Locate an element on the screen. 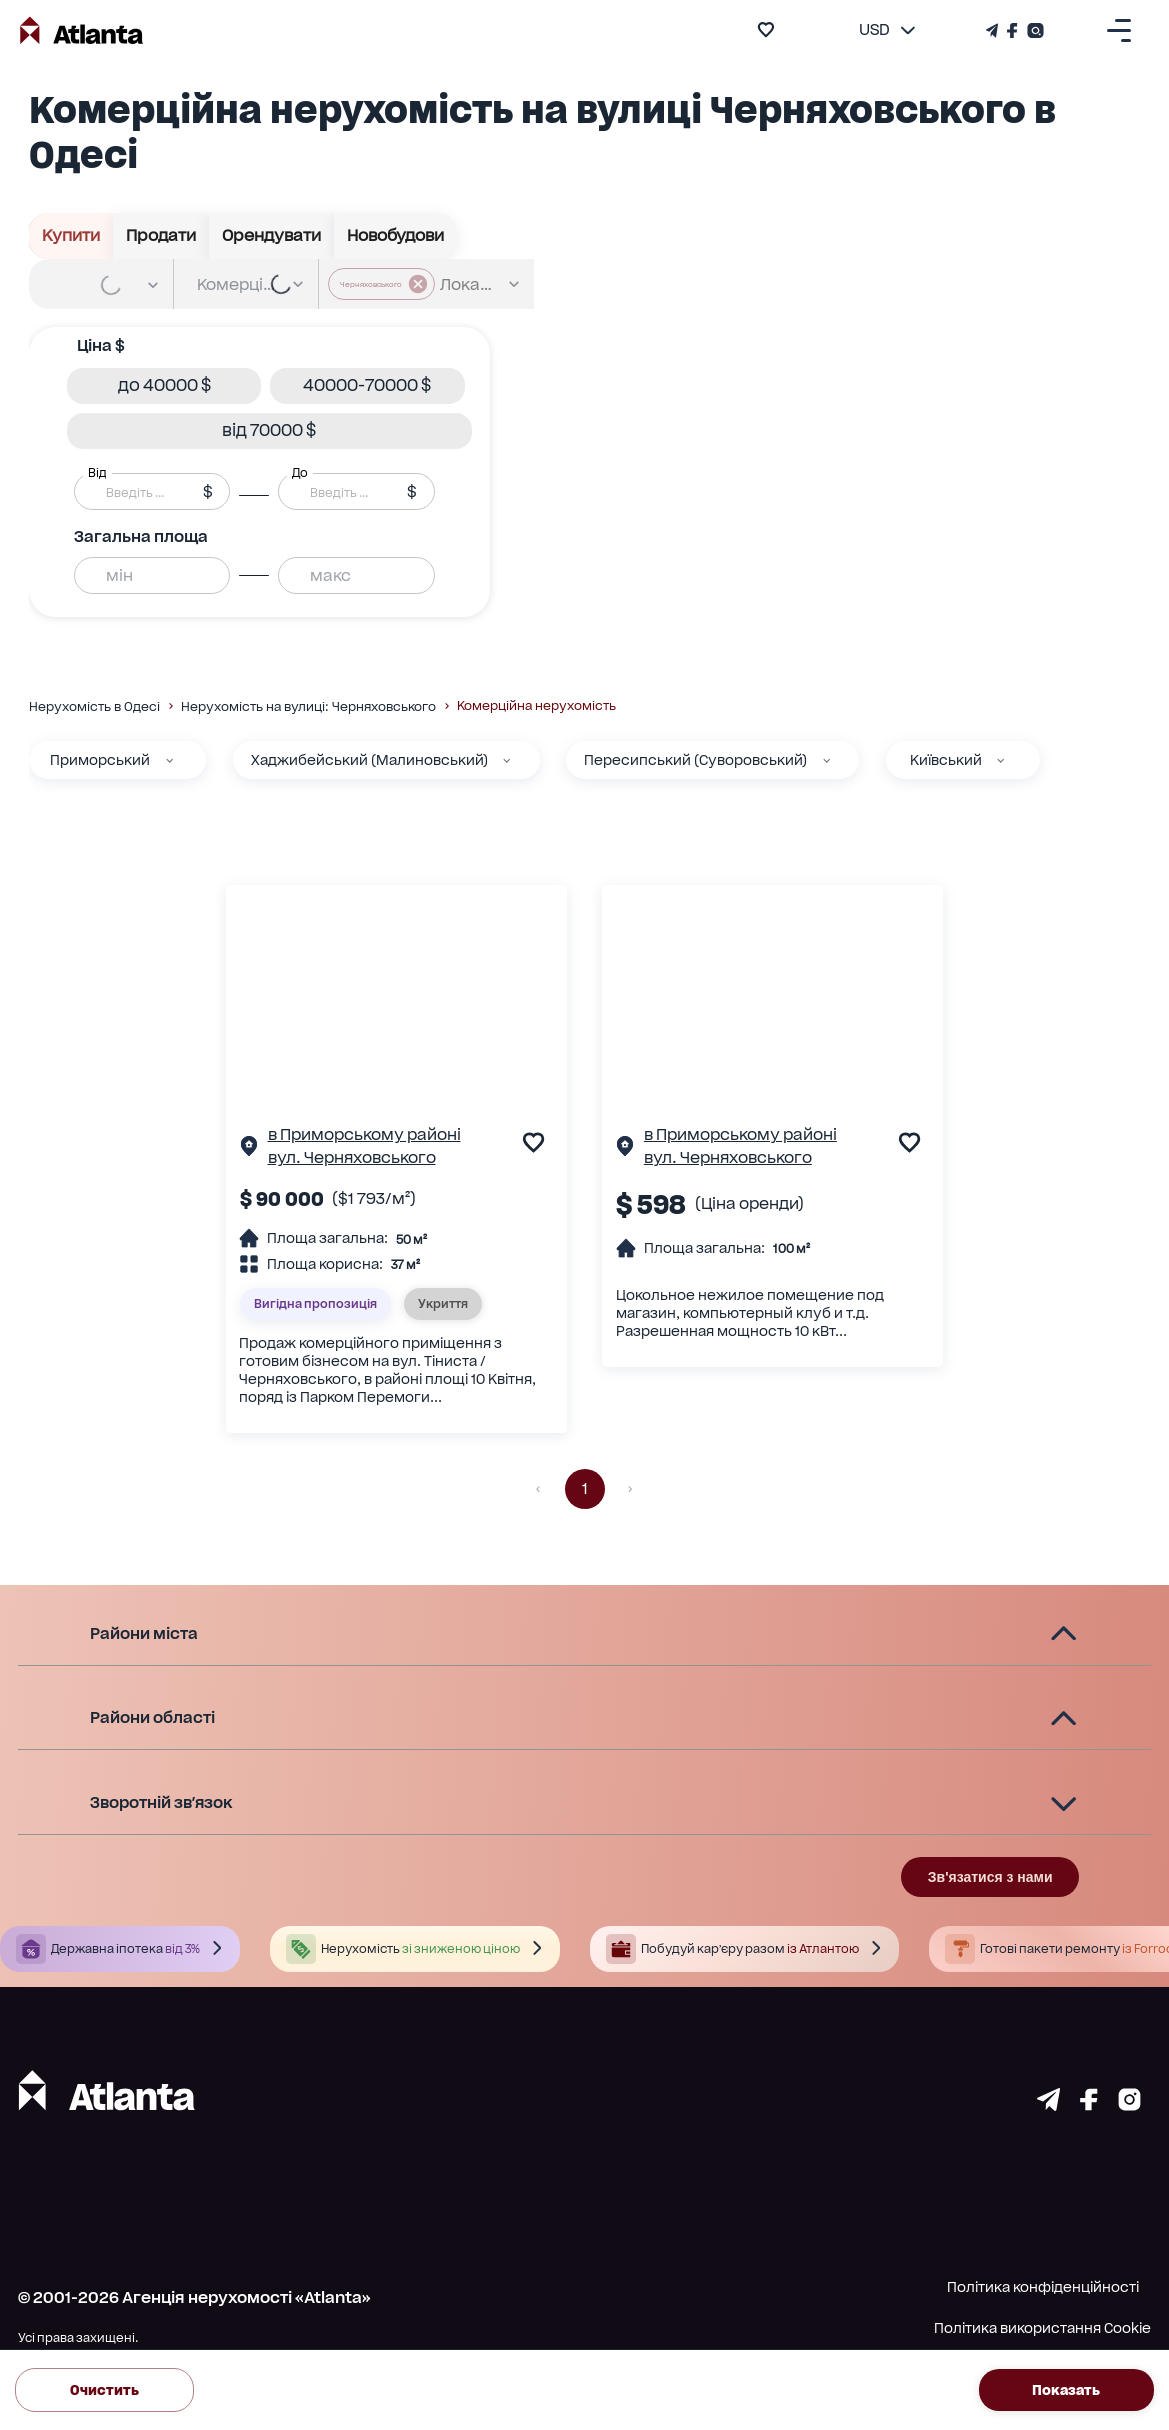 Image resolution: width=1169 pixels, height=2430 pixels. [Страничка telegram] is located at coordinates (1048, 2104).